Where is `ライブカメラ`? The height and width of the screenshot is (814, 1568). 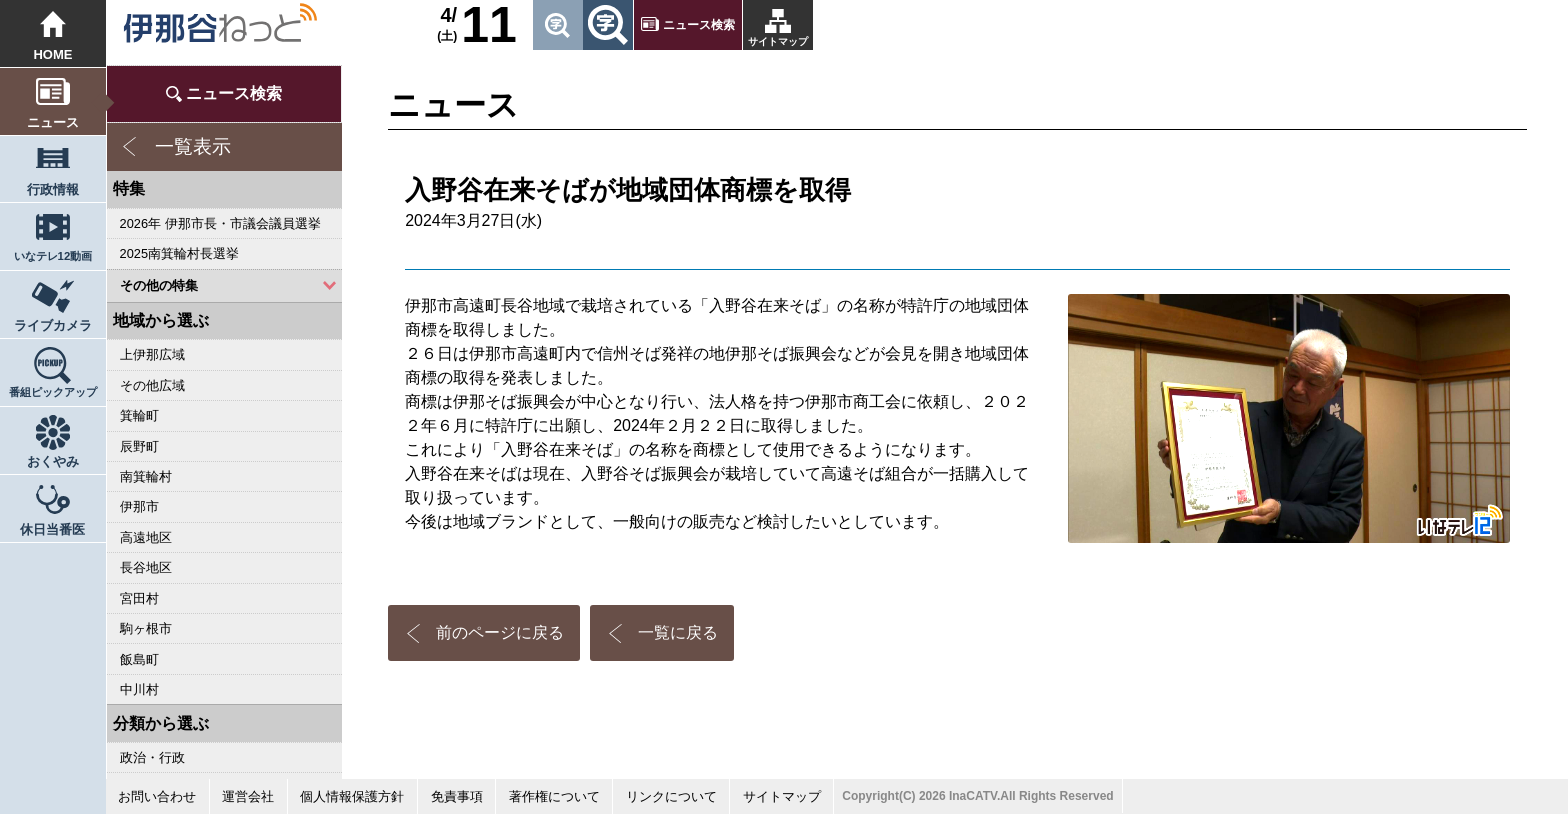 ライブカメラ is located at coordinates (53, 325).